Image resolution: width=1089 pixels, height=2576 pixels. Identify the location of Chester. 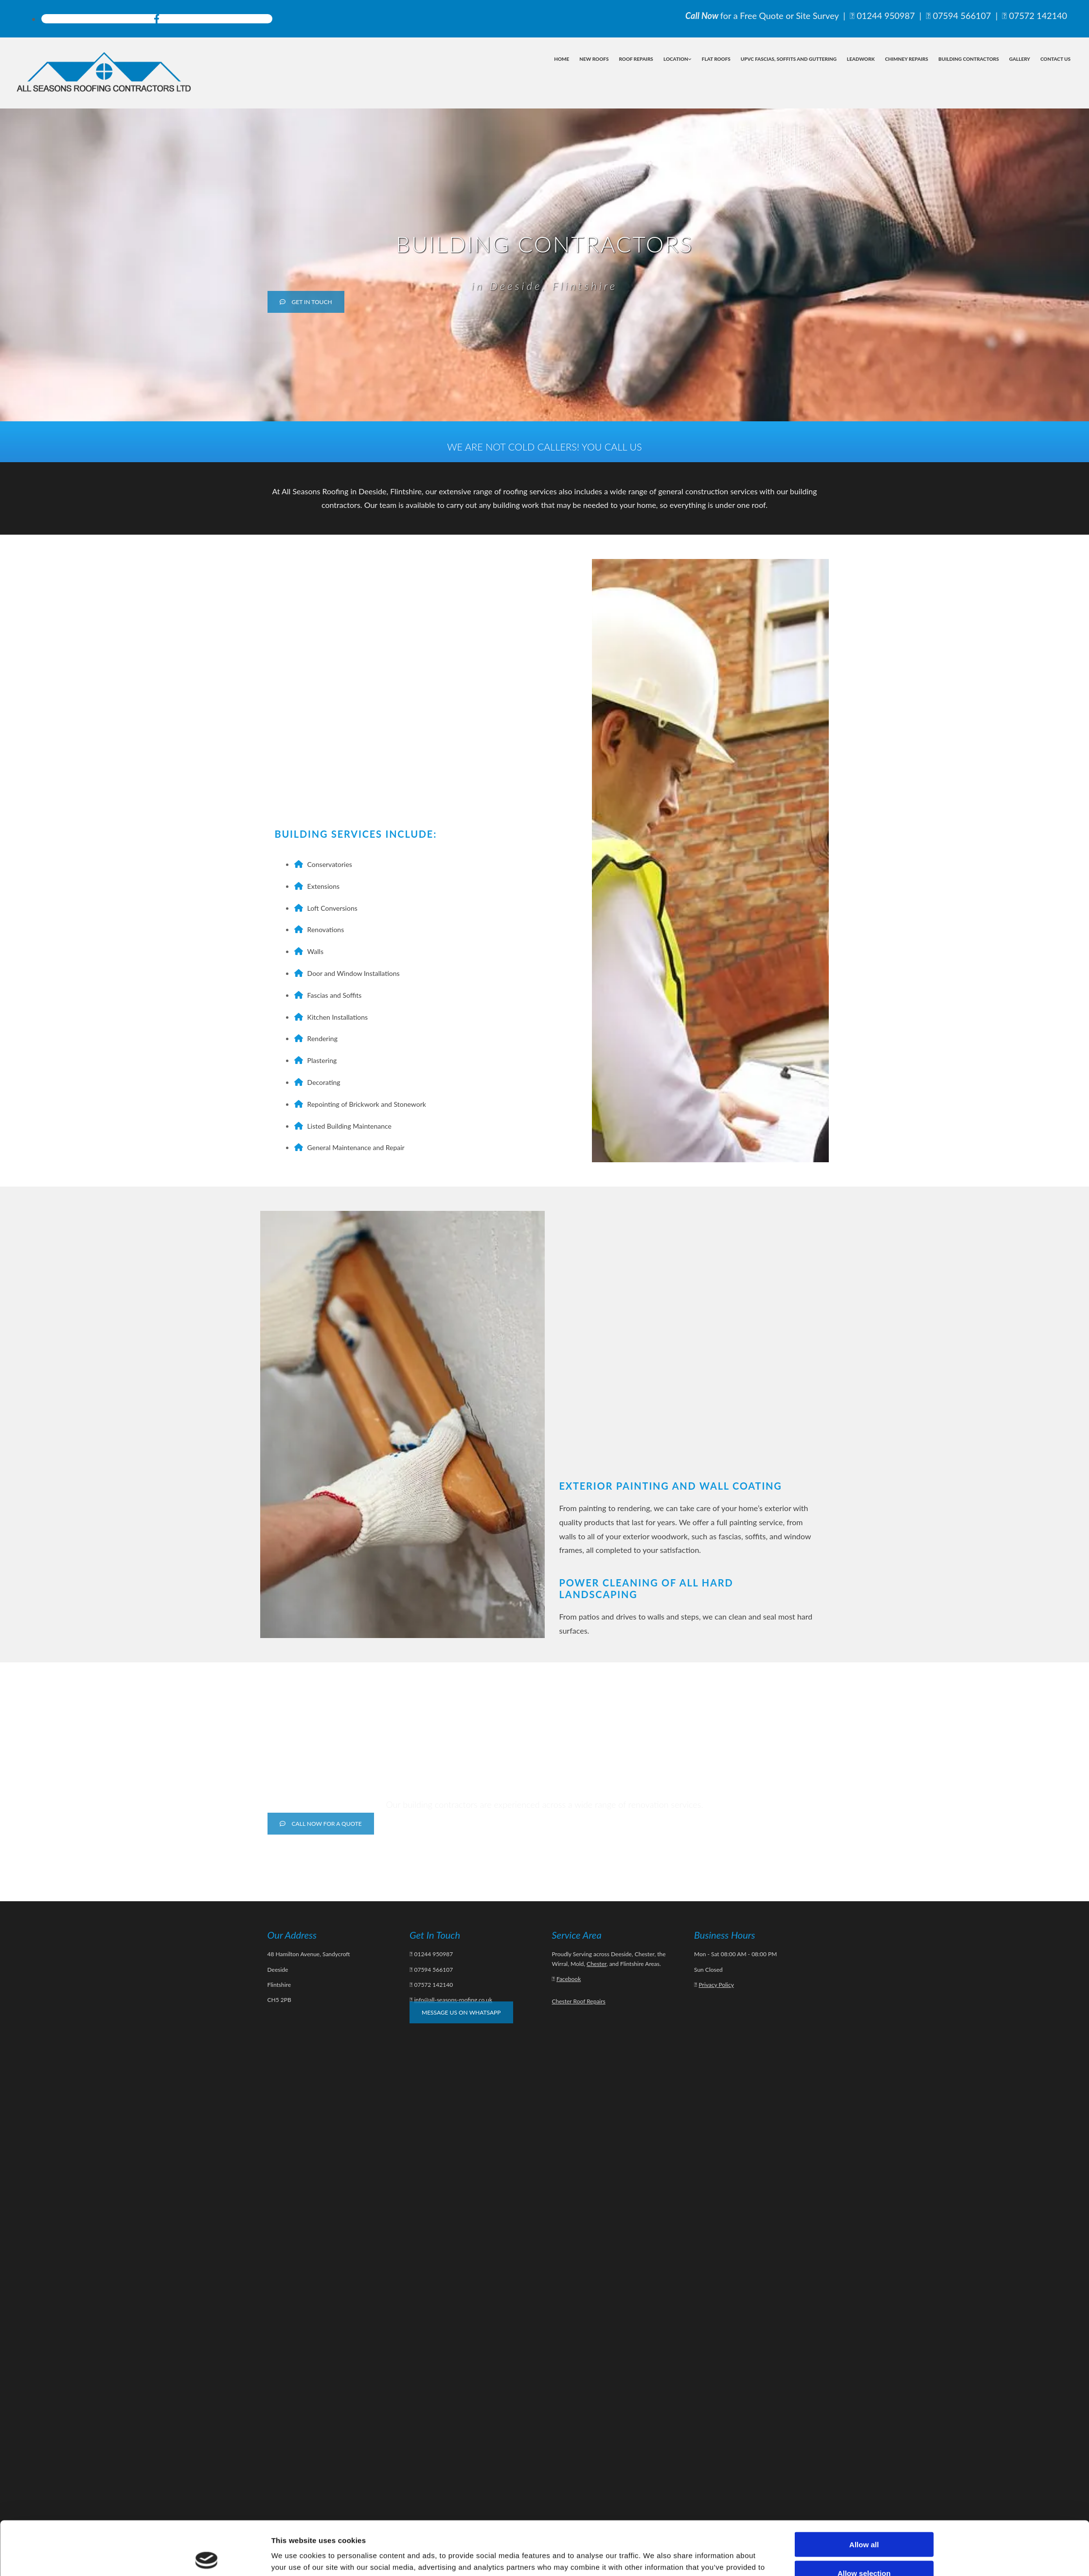
(597, 1963).